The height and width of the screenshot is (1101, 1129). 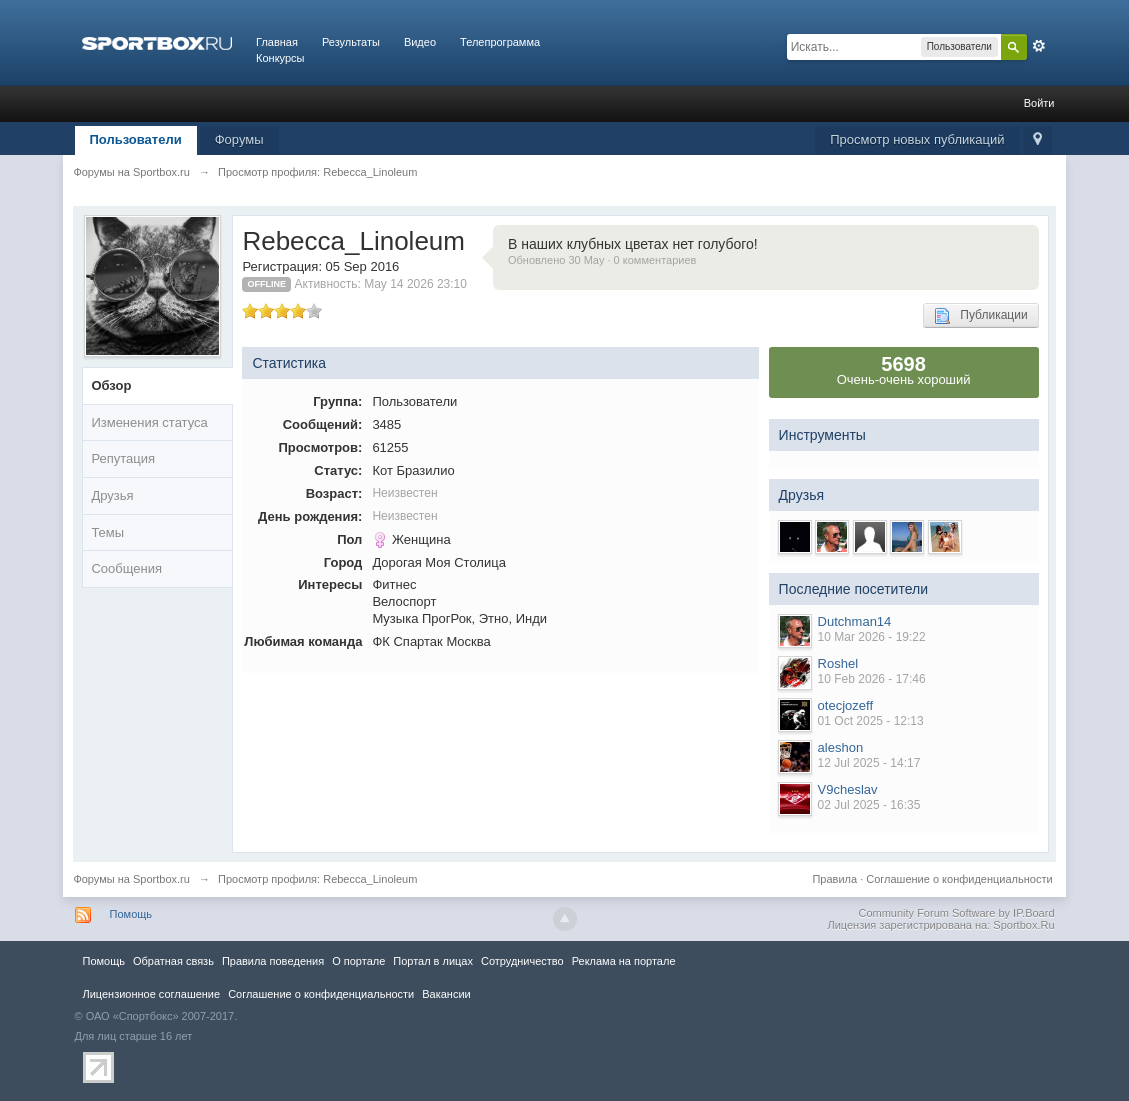 I want to click on Войти, so click(x=1039, y=103).